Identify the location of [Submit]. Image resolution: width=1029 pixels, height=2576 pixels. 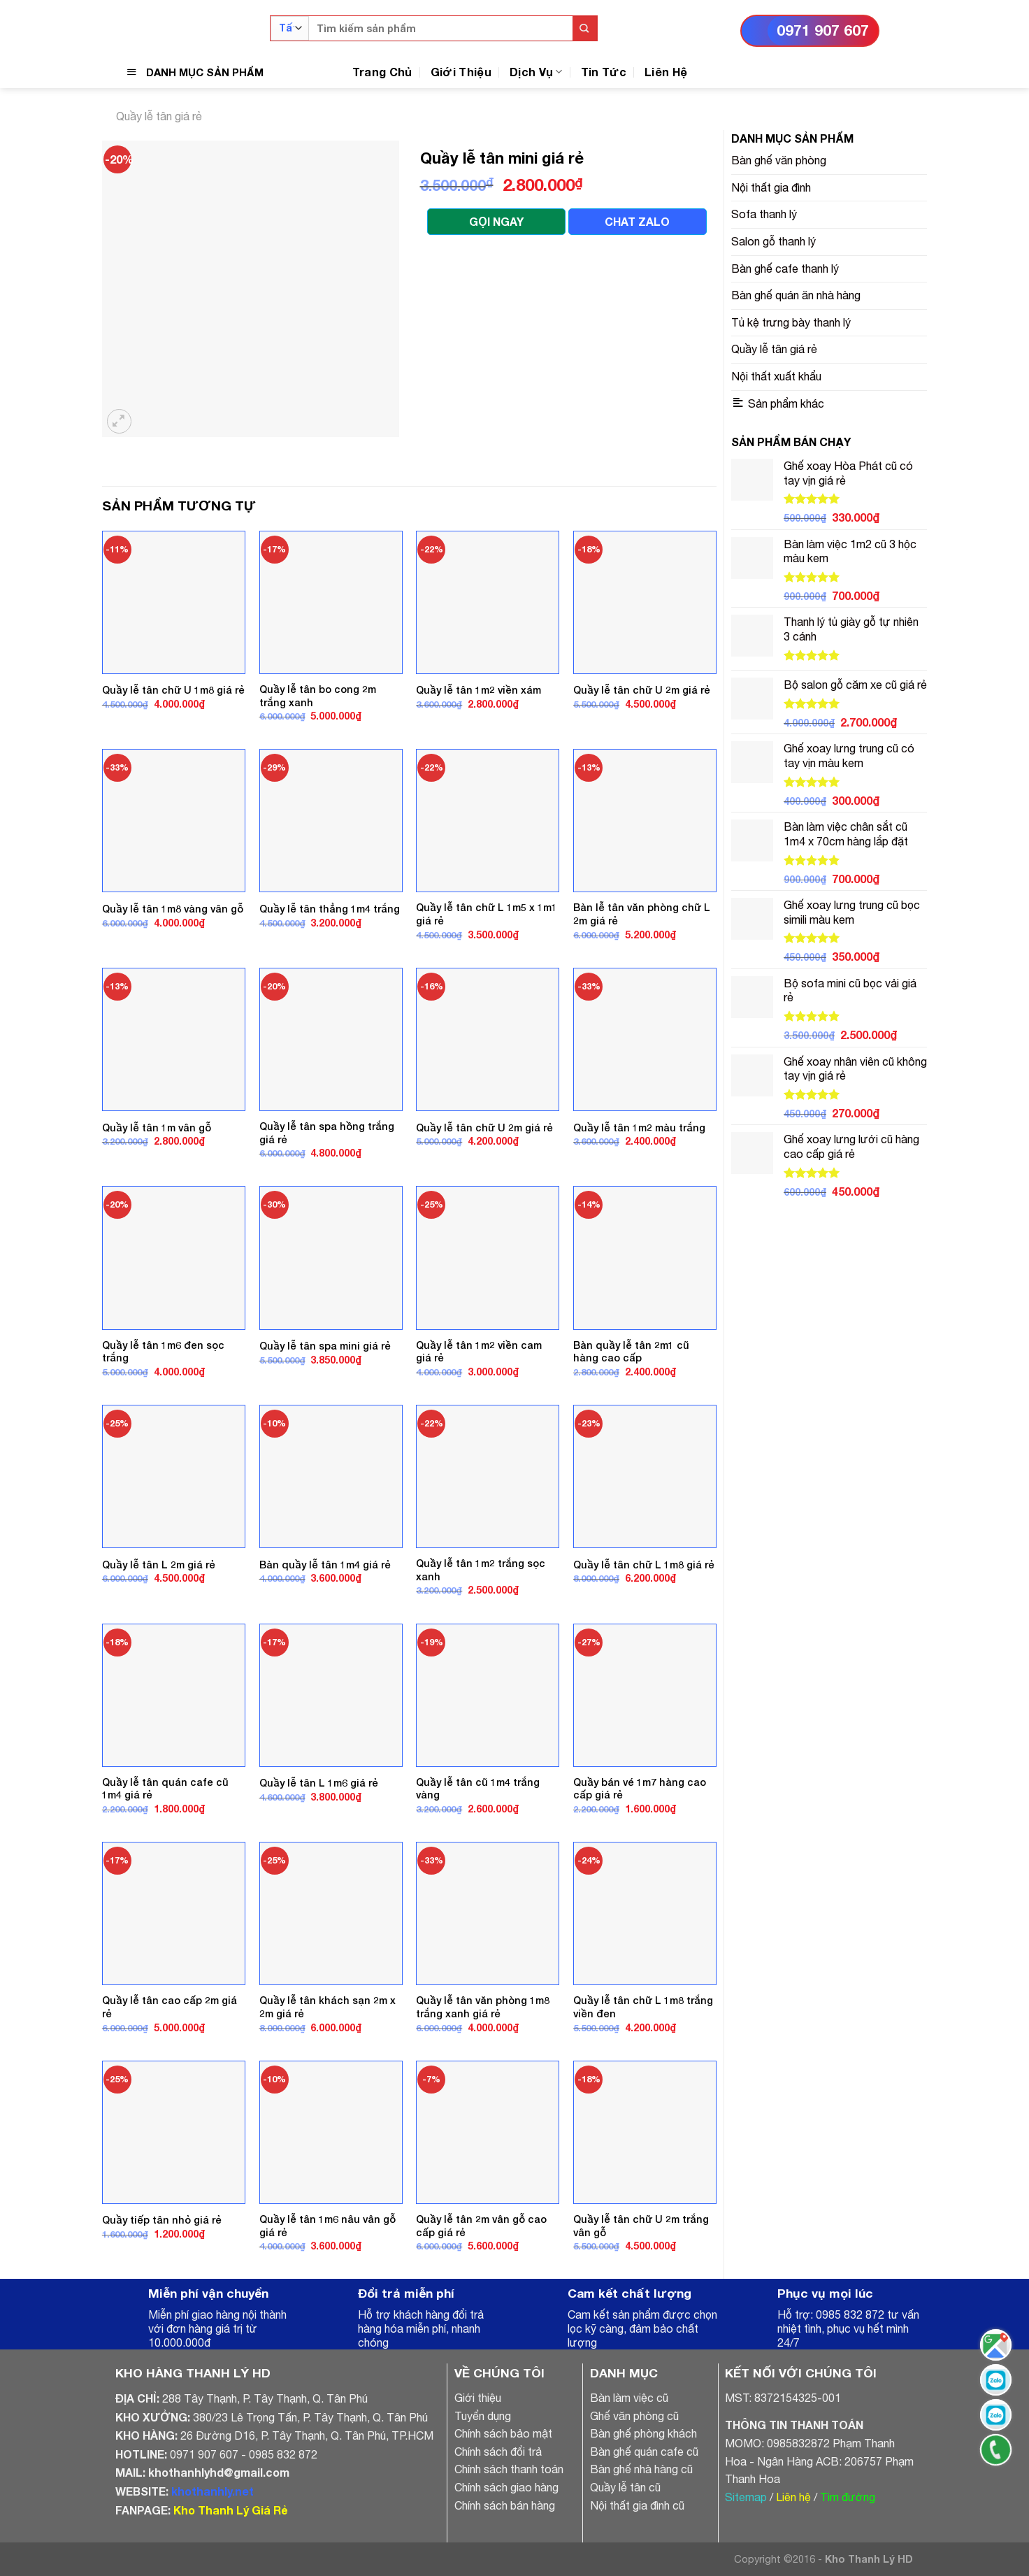
(585, 28).